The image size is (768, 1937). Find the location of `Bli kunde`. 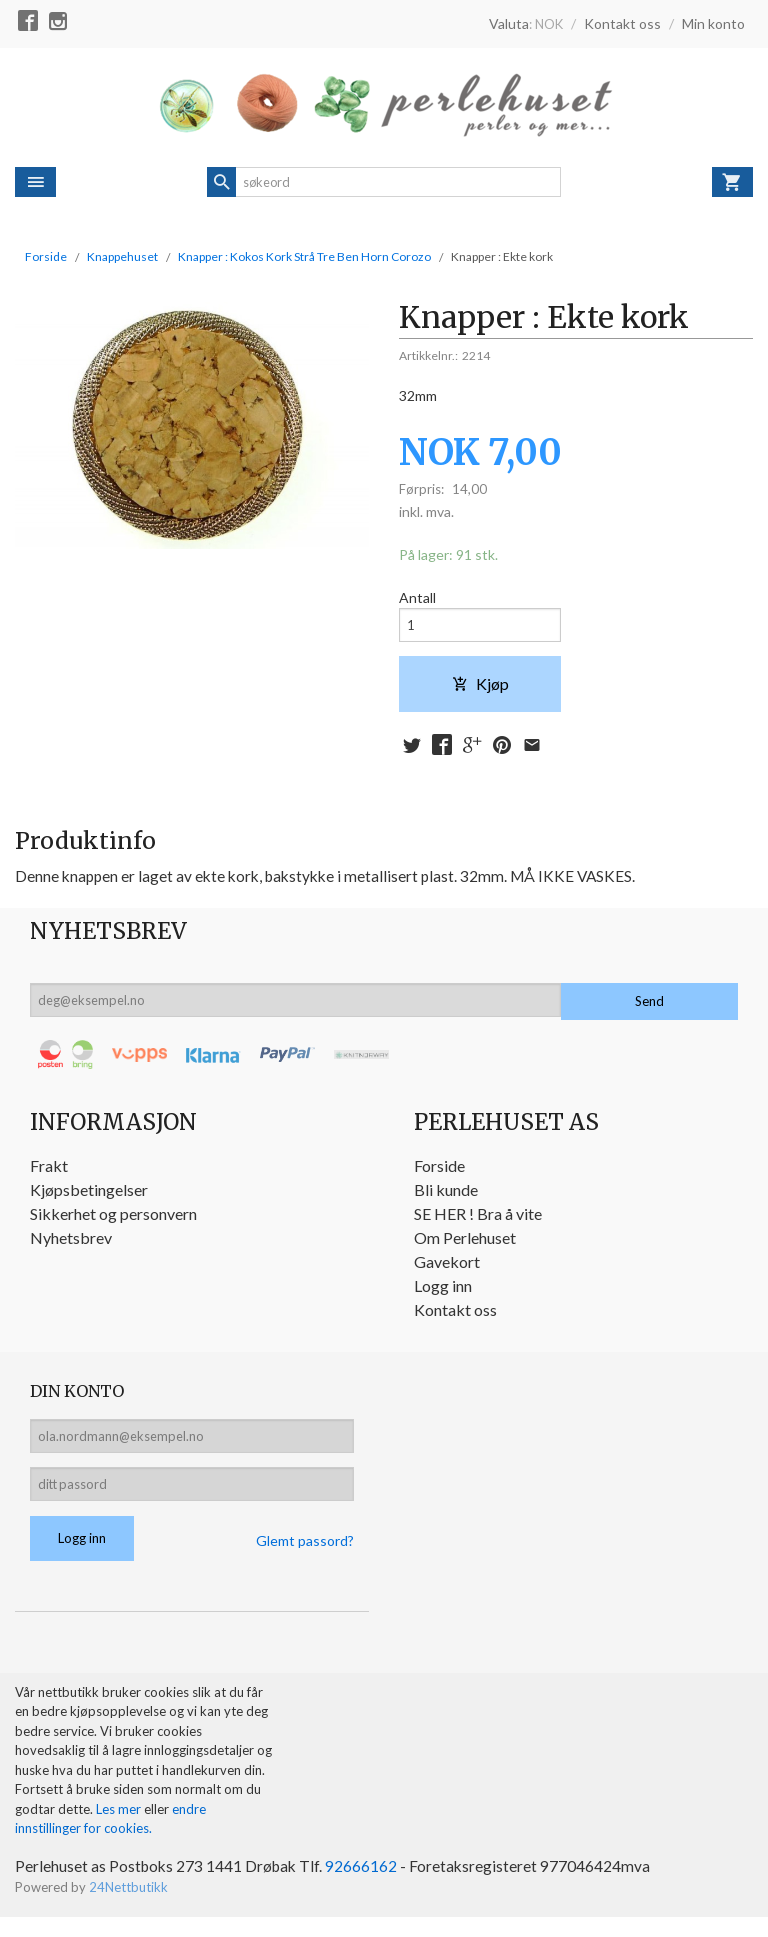

Bli kunde is located at coordinates (446, 1198).